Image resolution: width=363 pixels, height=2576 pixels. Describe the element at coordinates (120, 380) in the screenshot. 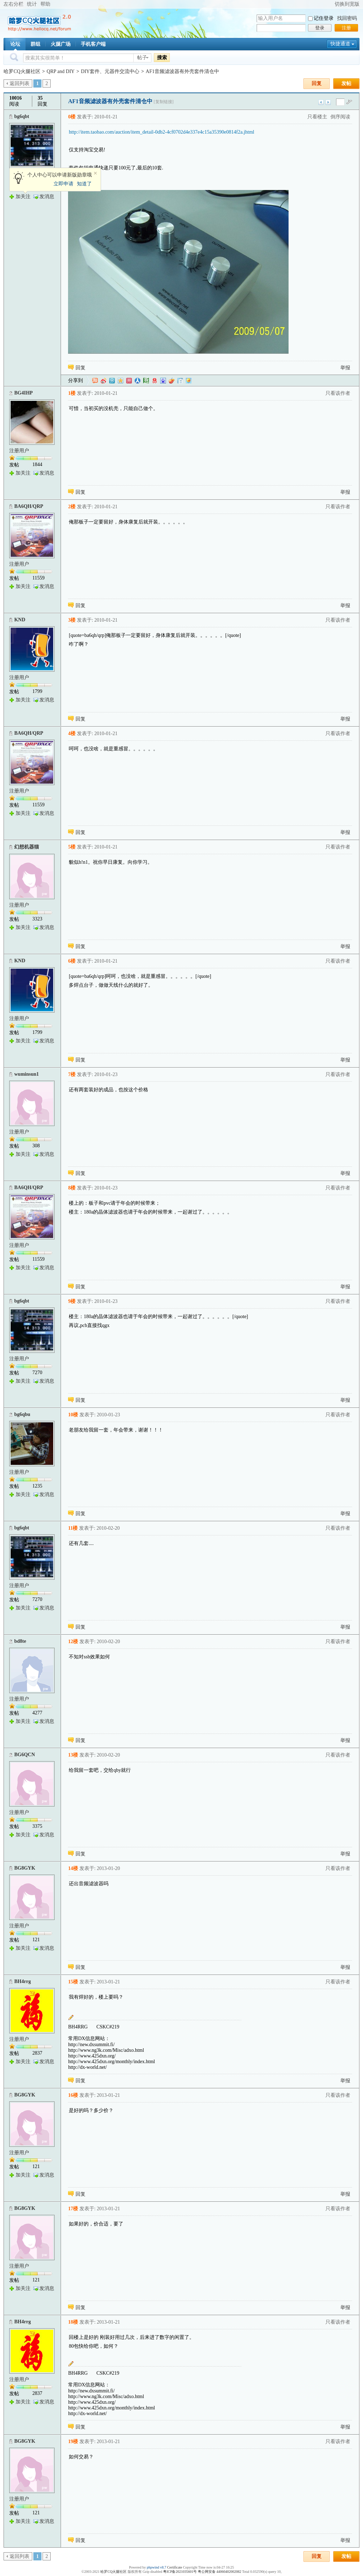

I see `QQ空间` at that location.